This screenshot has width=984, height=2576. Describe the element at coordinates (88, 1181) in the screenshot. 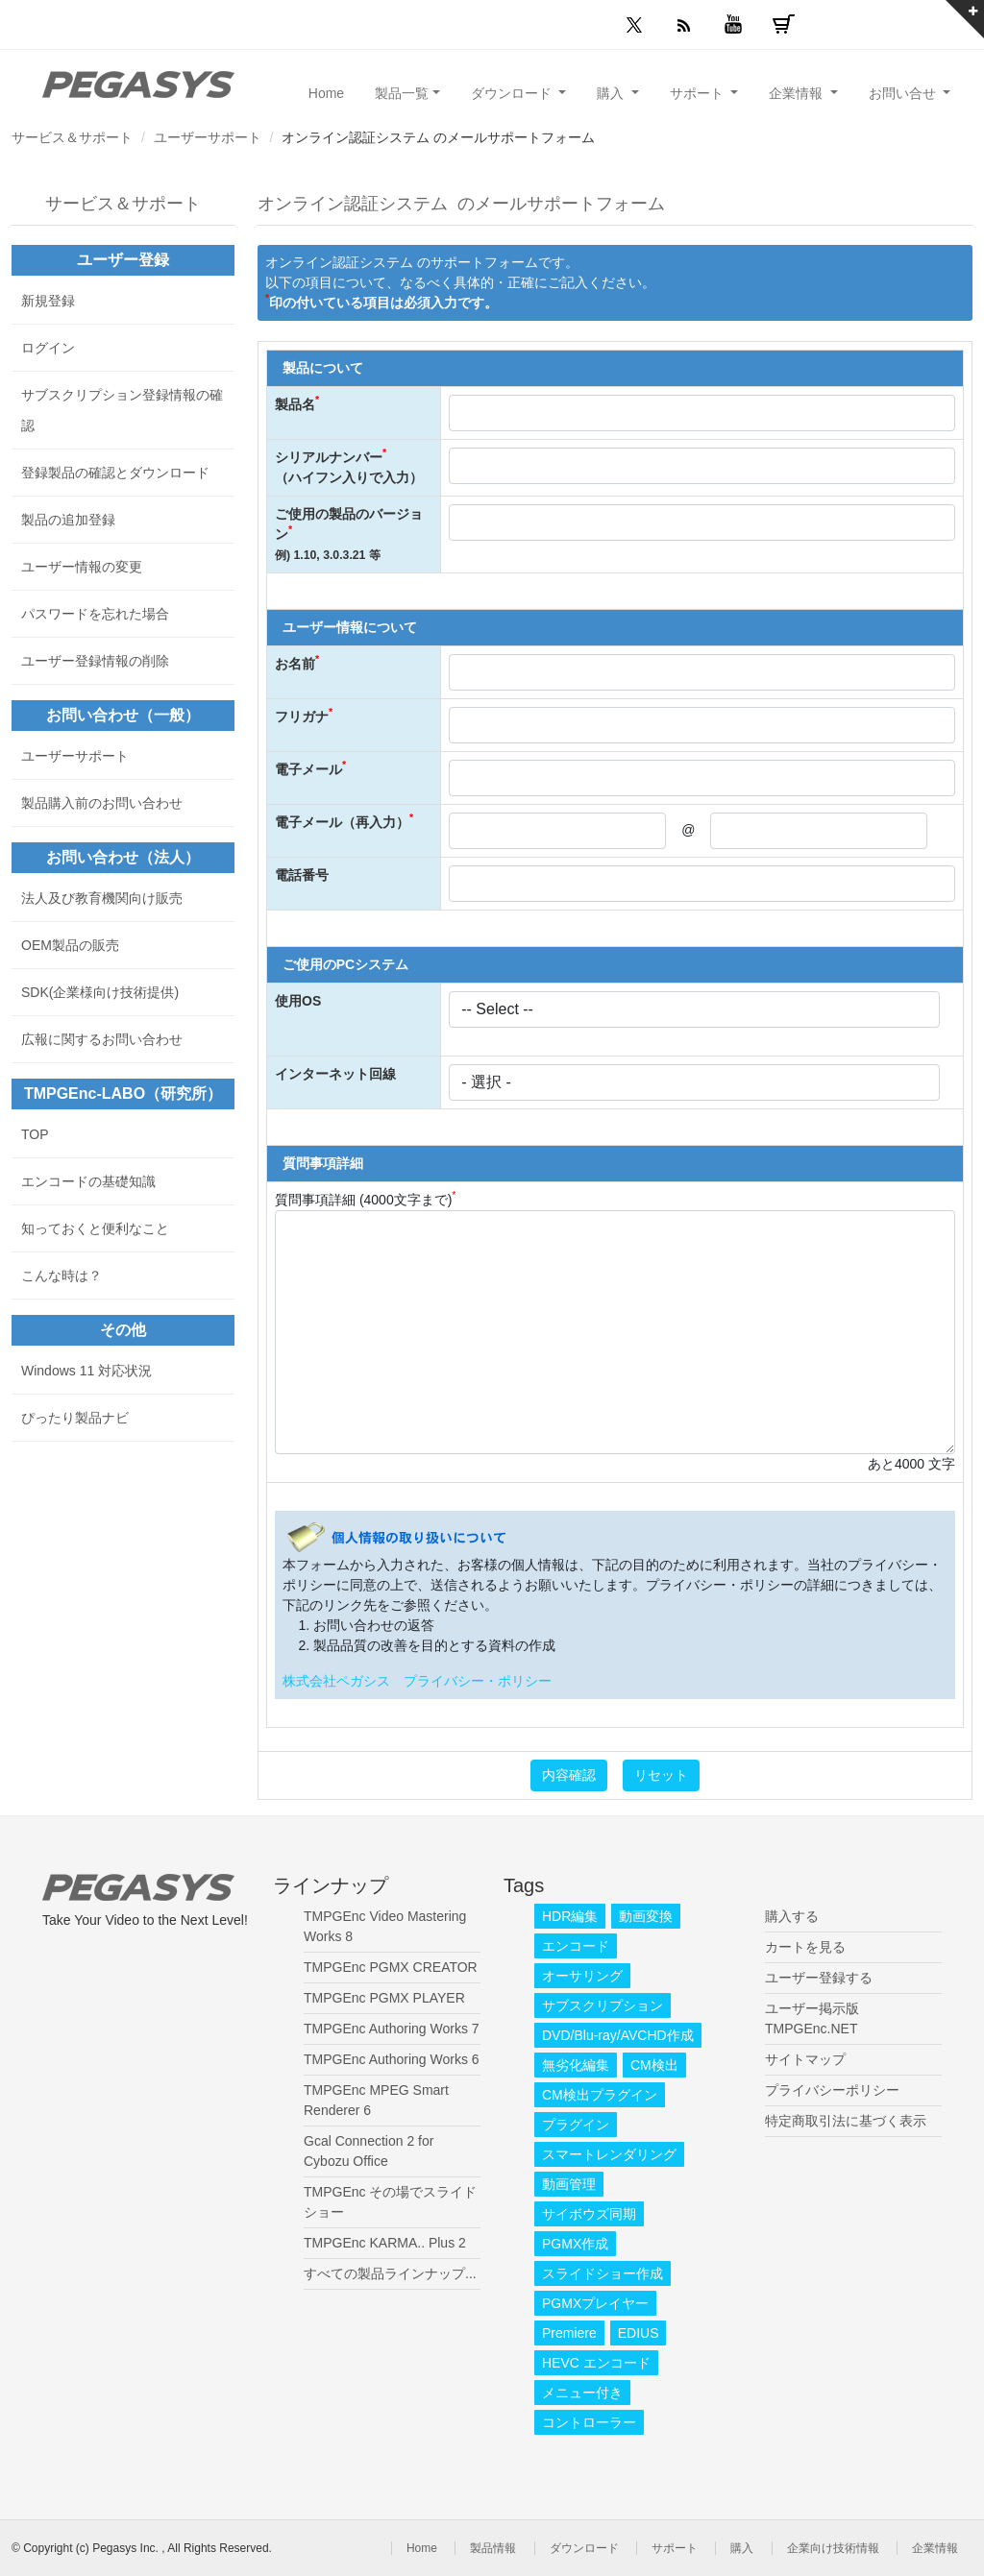

I see `エンコードの基礎知識` at that location.